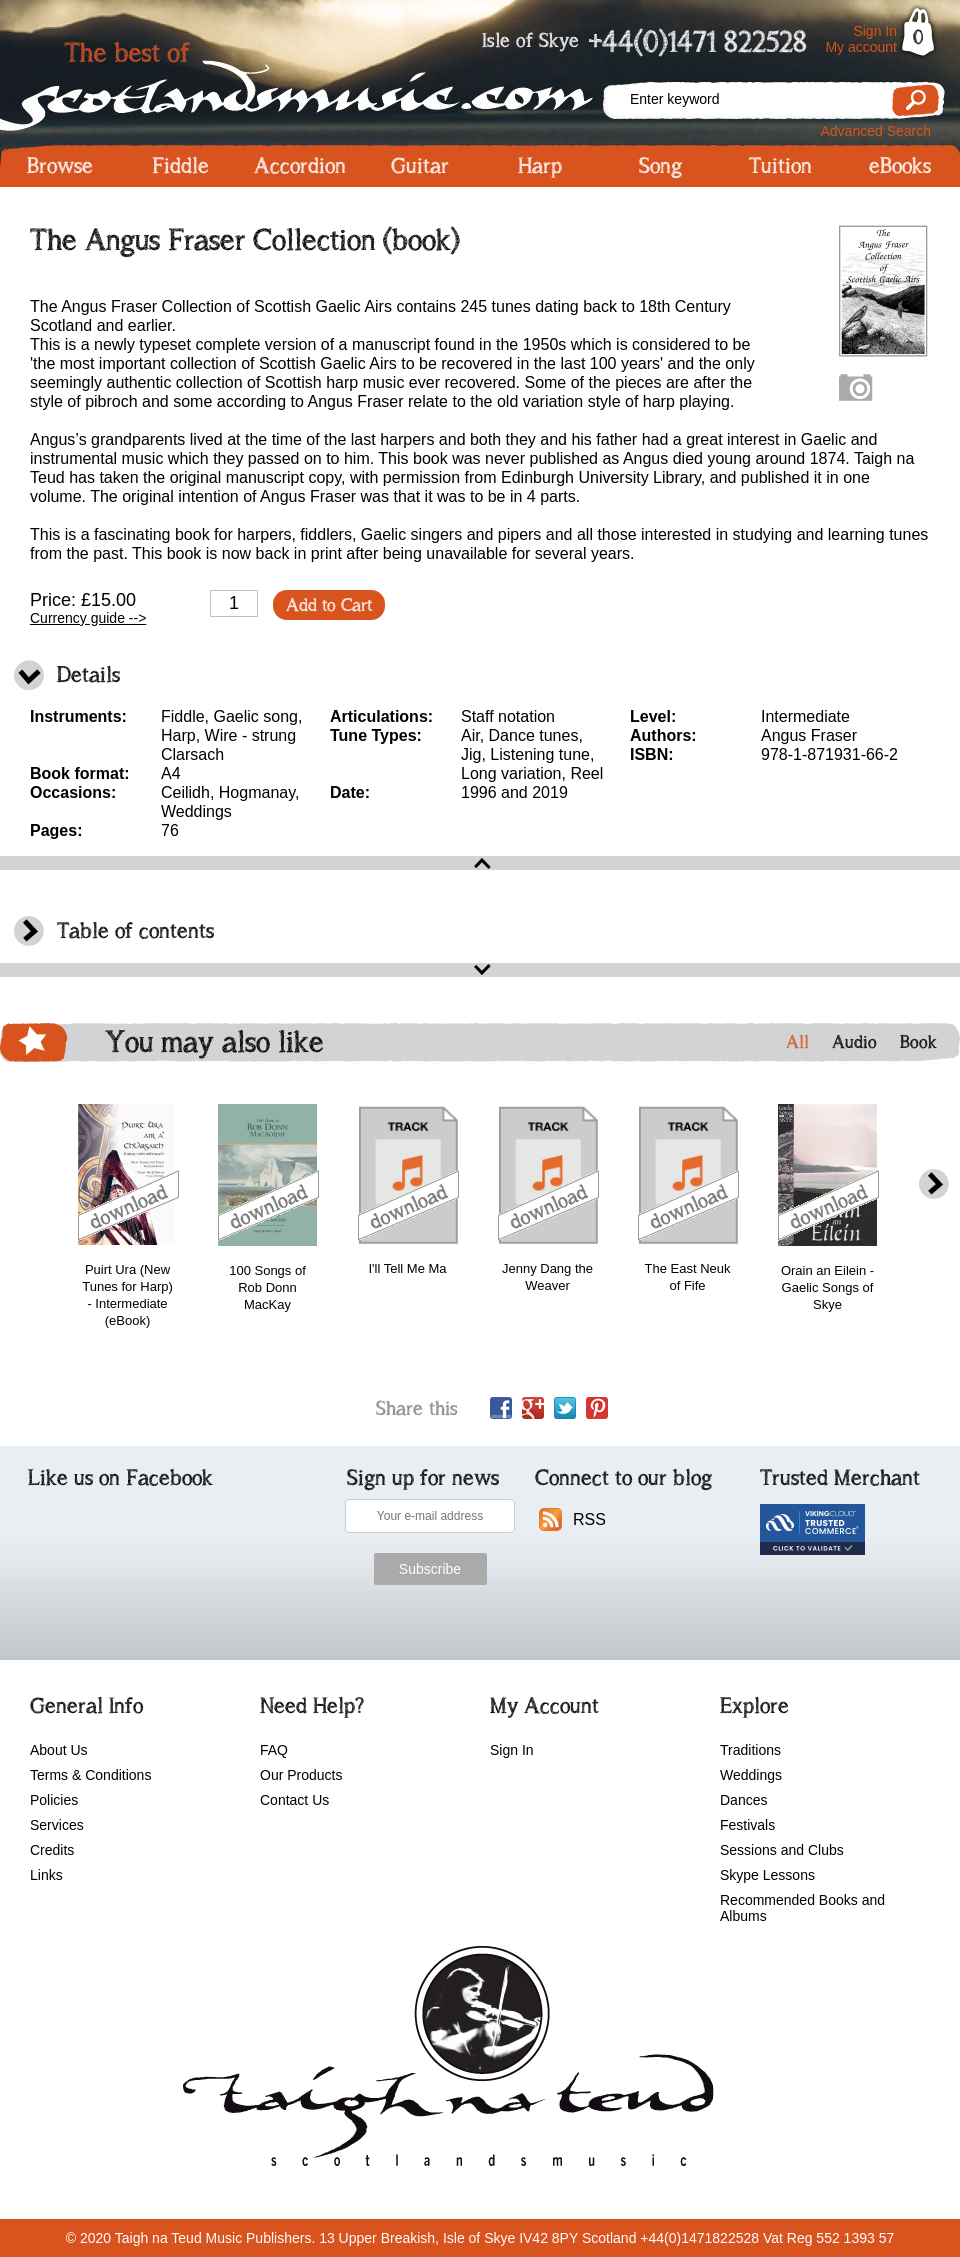 This screenshot has width=960, height=2257. Describe the element at coordinates (743, 1800) in the screenshot. I see `Dances` at that location.